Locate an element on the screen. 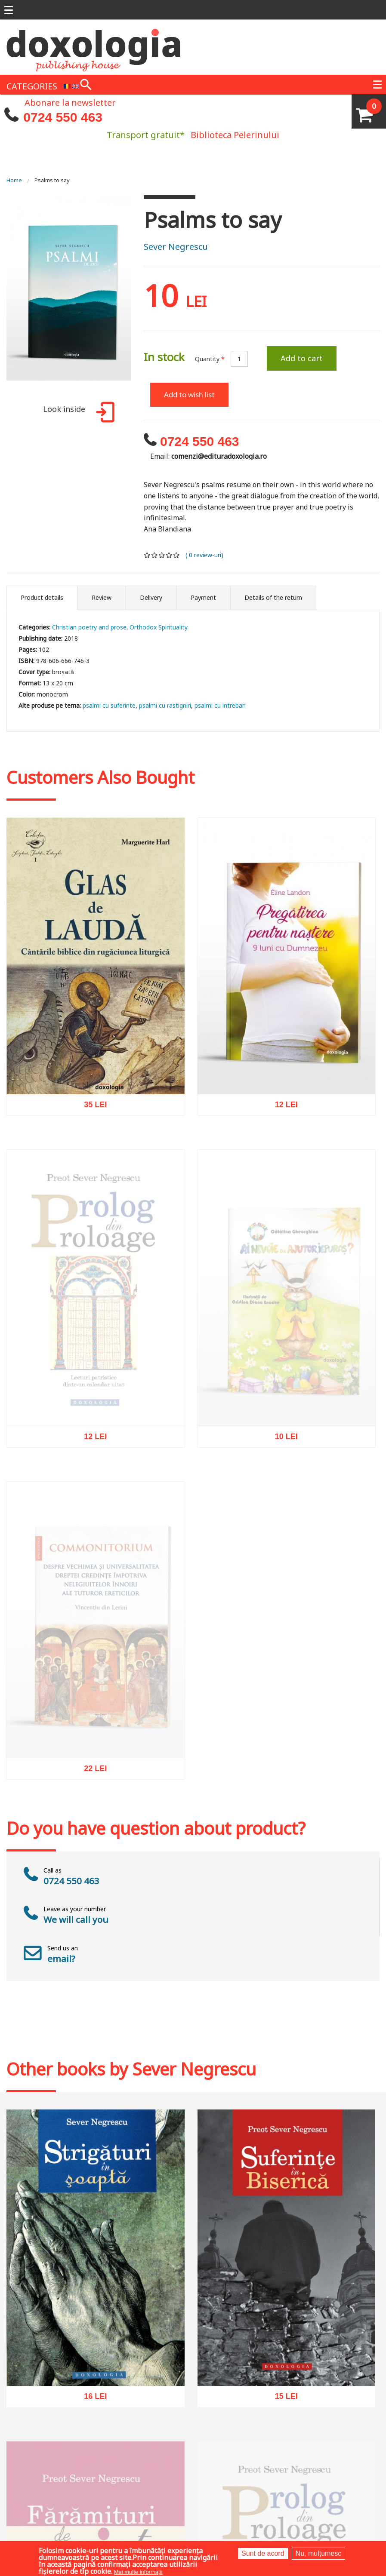 The image size is (386, 2576). Sever Negrescu is located at coordinates (176, 246).